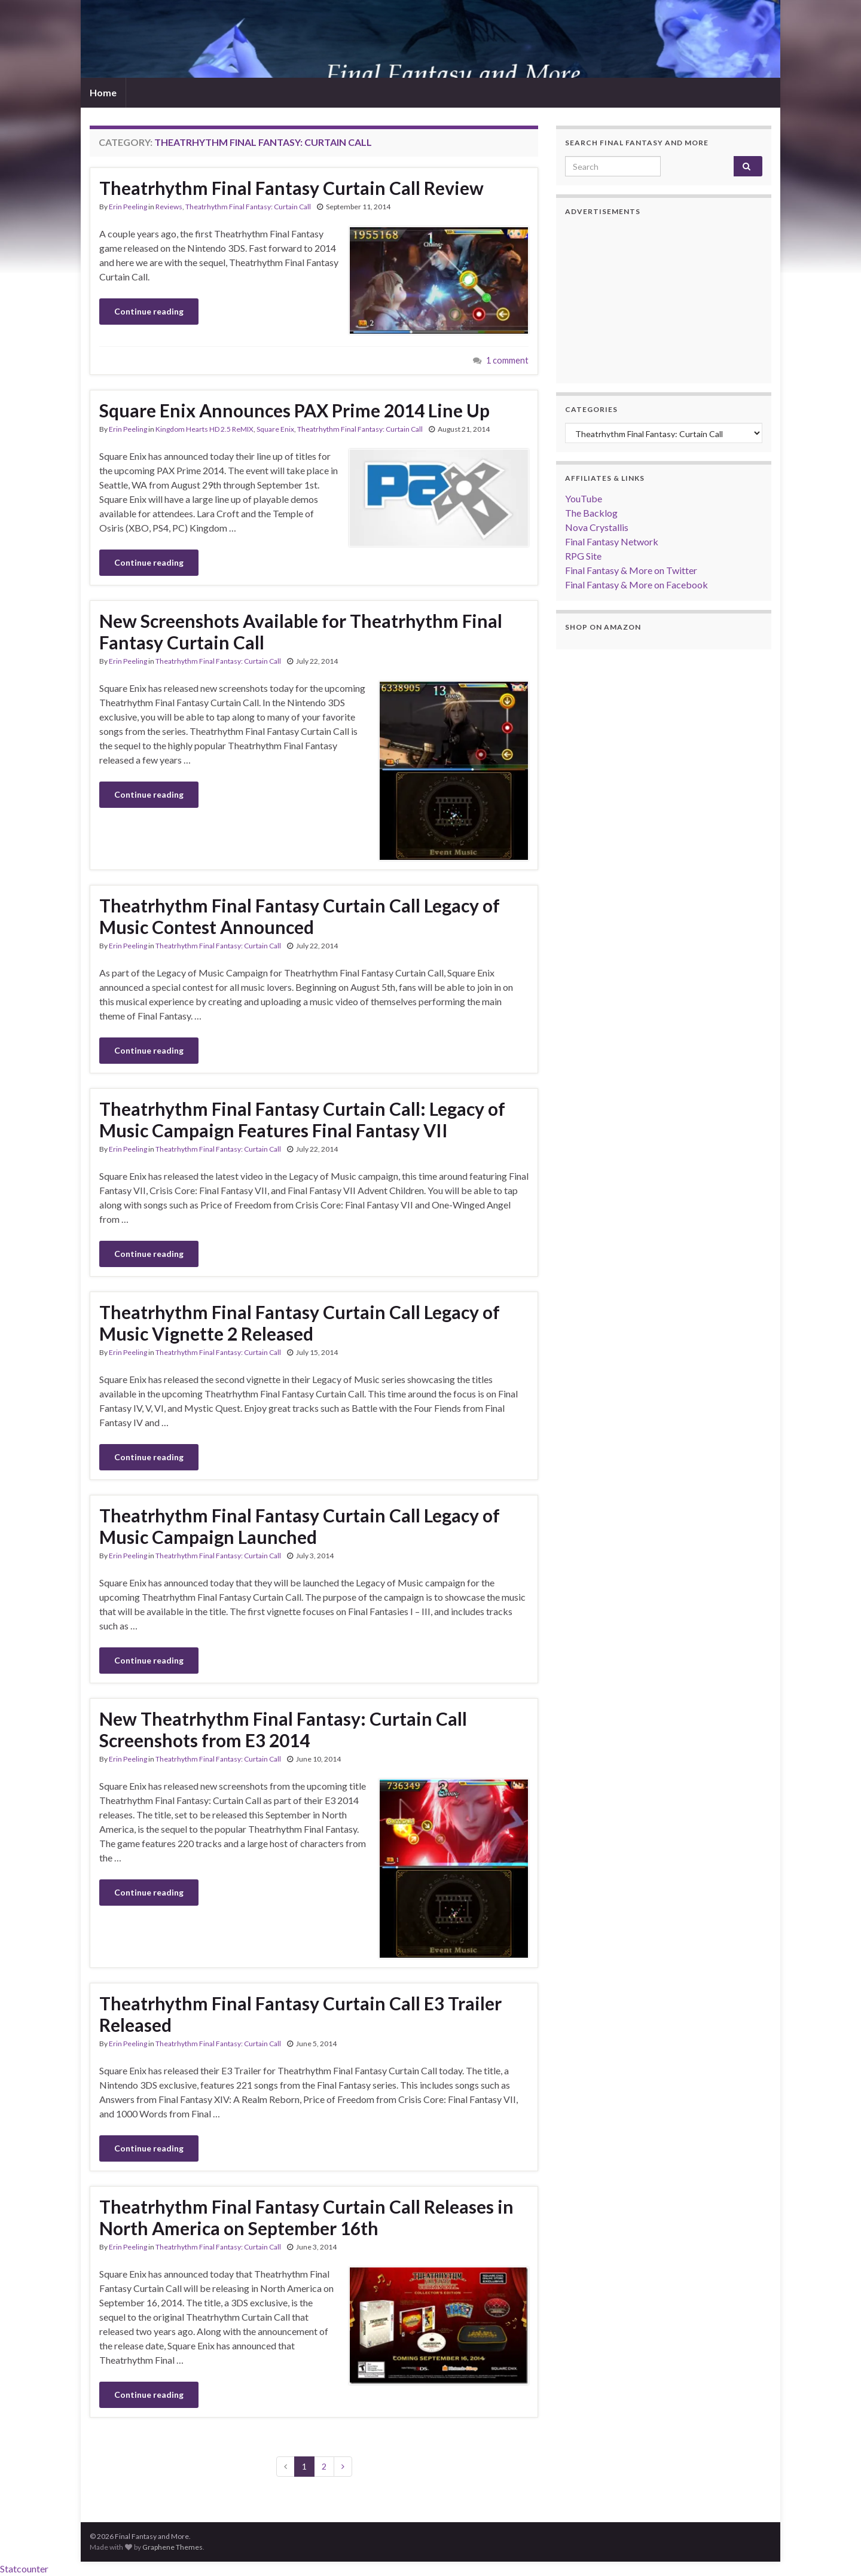 This screenshot has width=861, height=2576. Describe the element at coordinates (631, 570) in the screenshot. I see `Final Fantasy & More on Twitter` at that location.